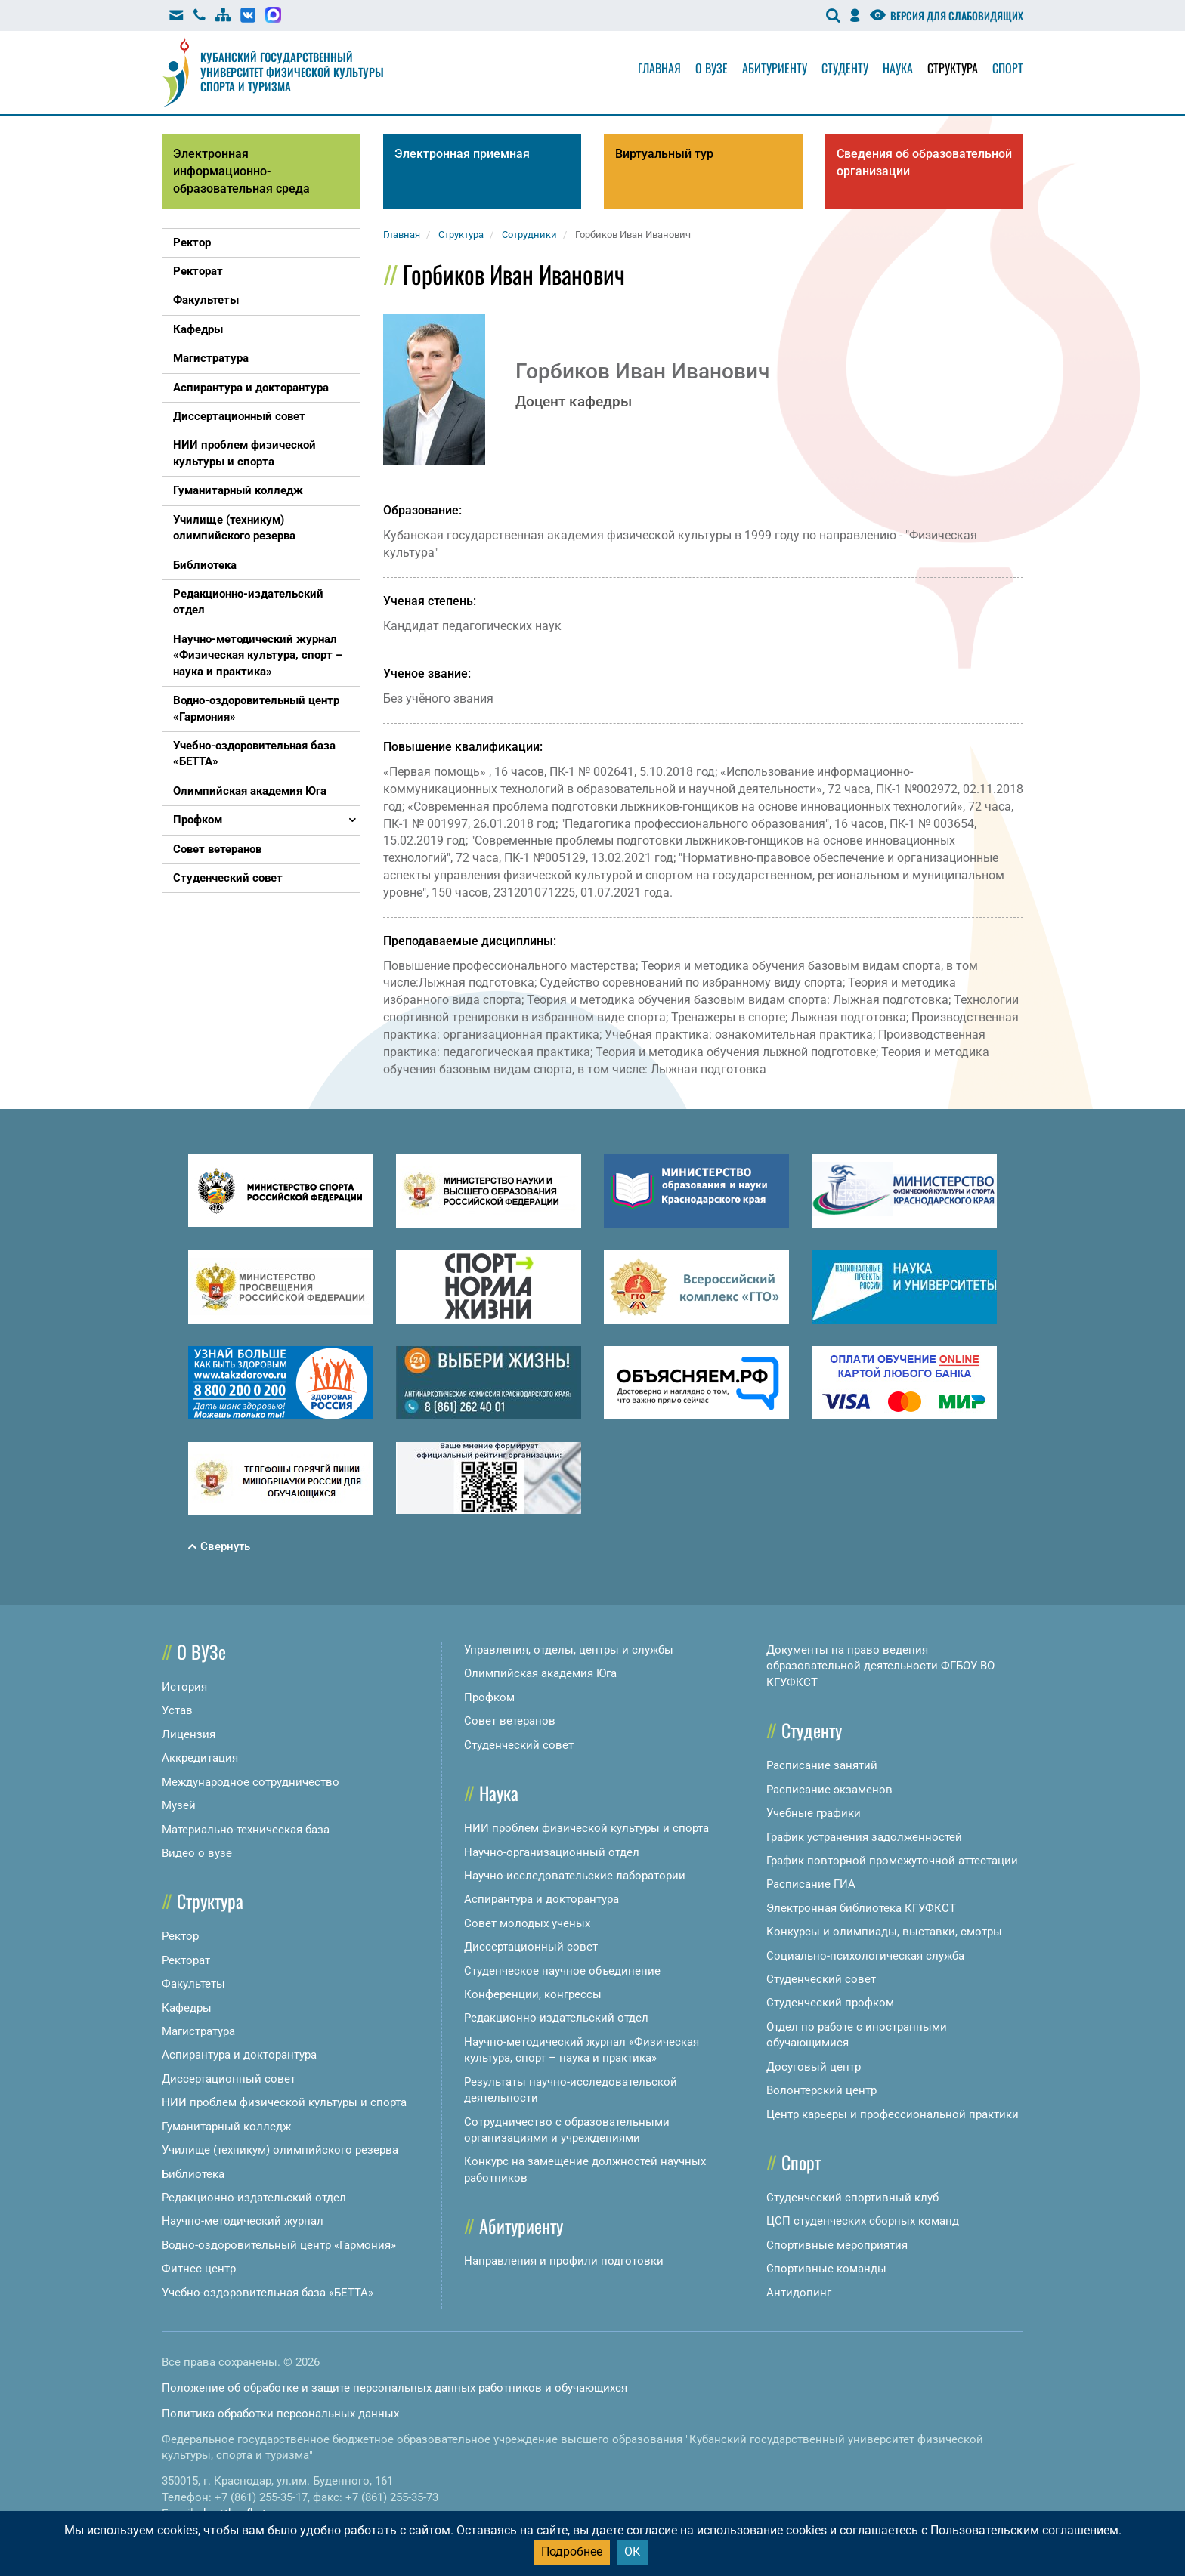  What do you see at coordinates (279, 2245) in the screenshot?
I see `Водно-оздоровительный центр «Гармония»` at bounding box center [279, 2245].